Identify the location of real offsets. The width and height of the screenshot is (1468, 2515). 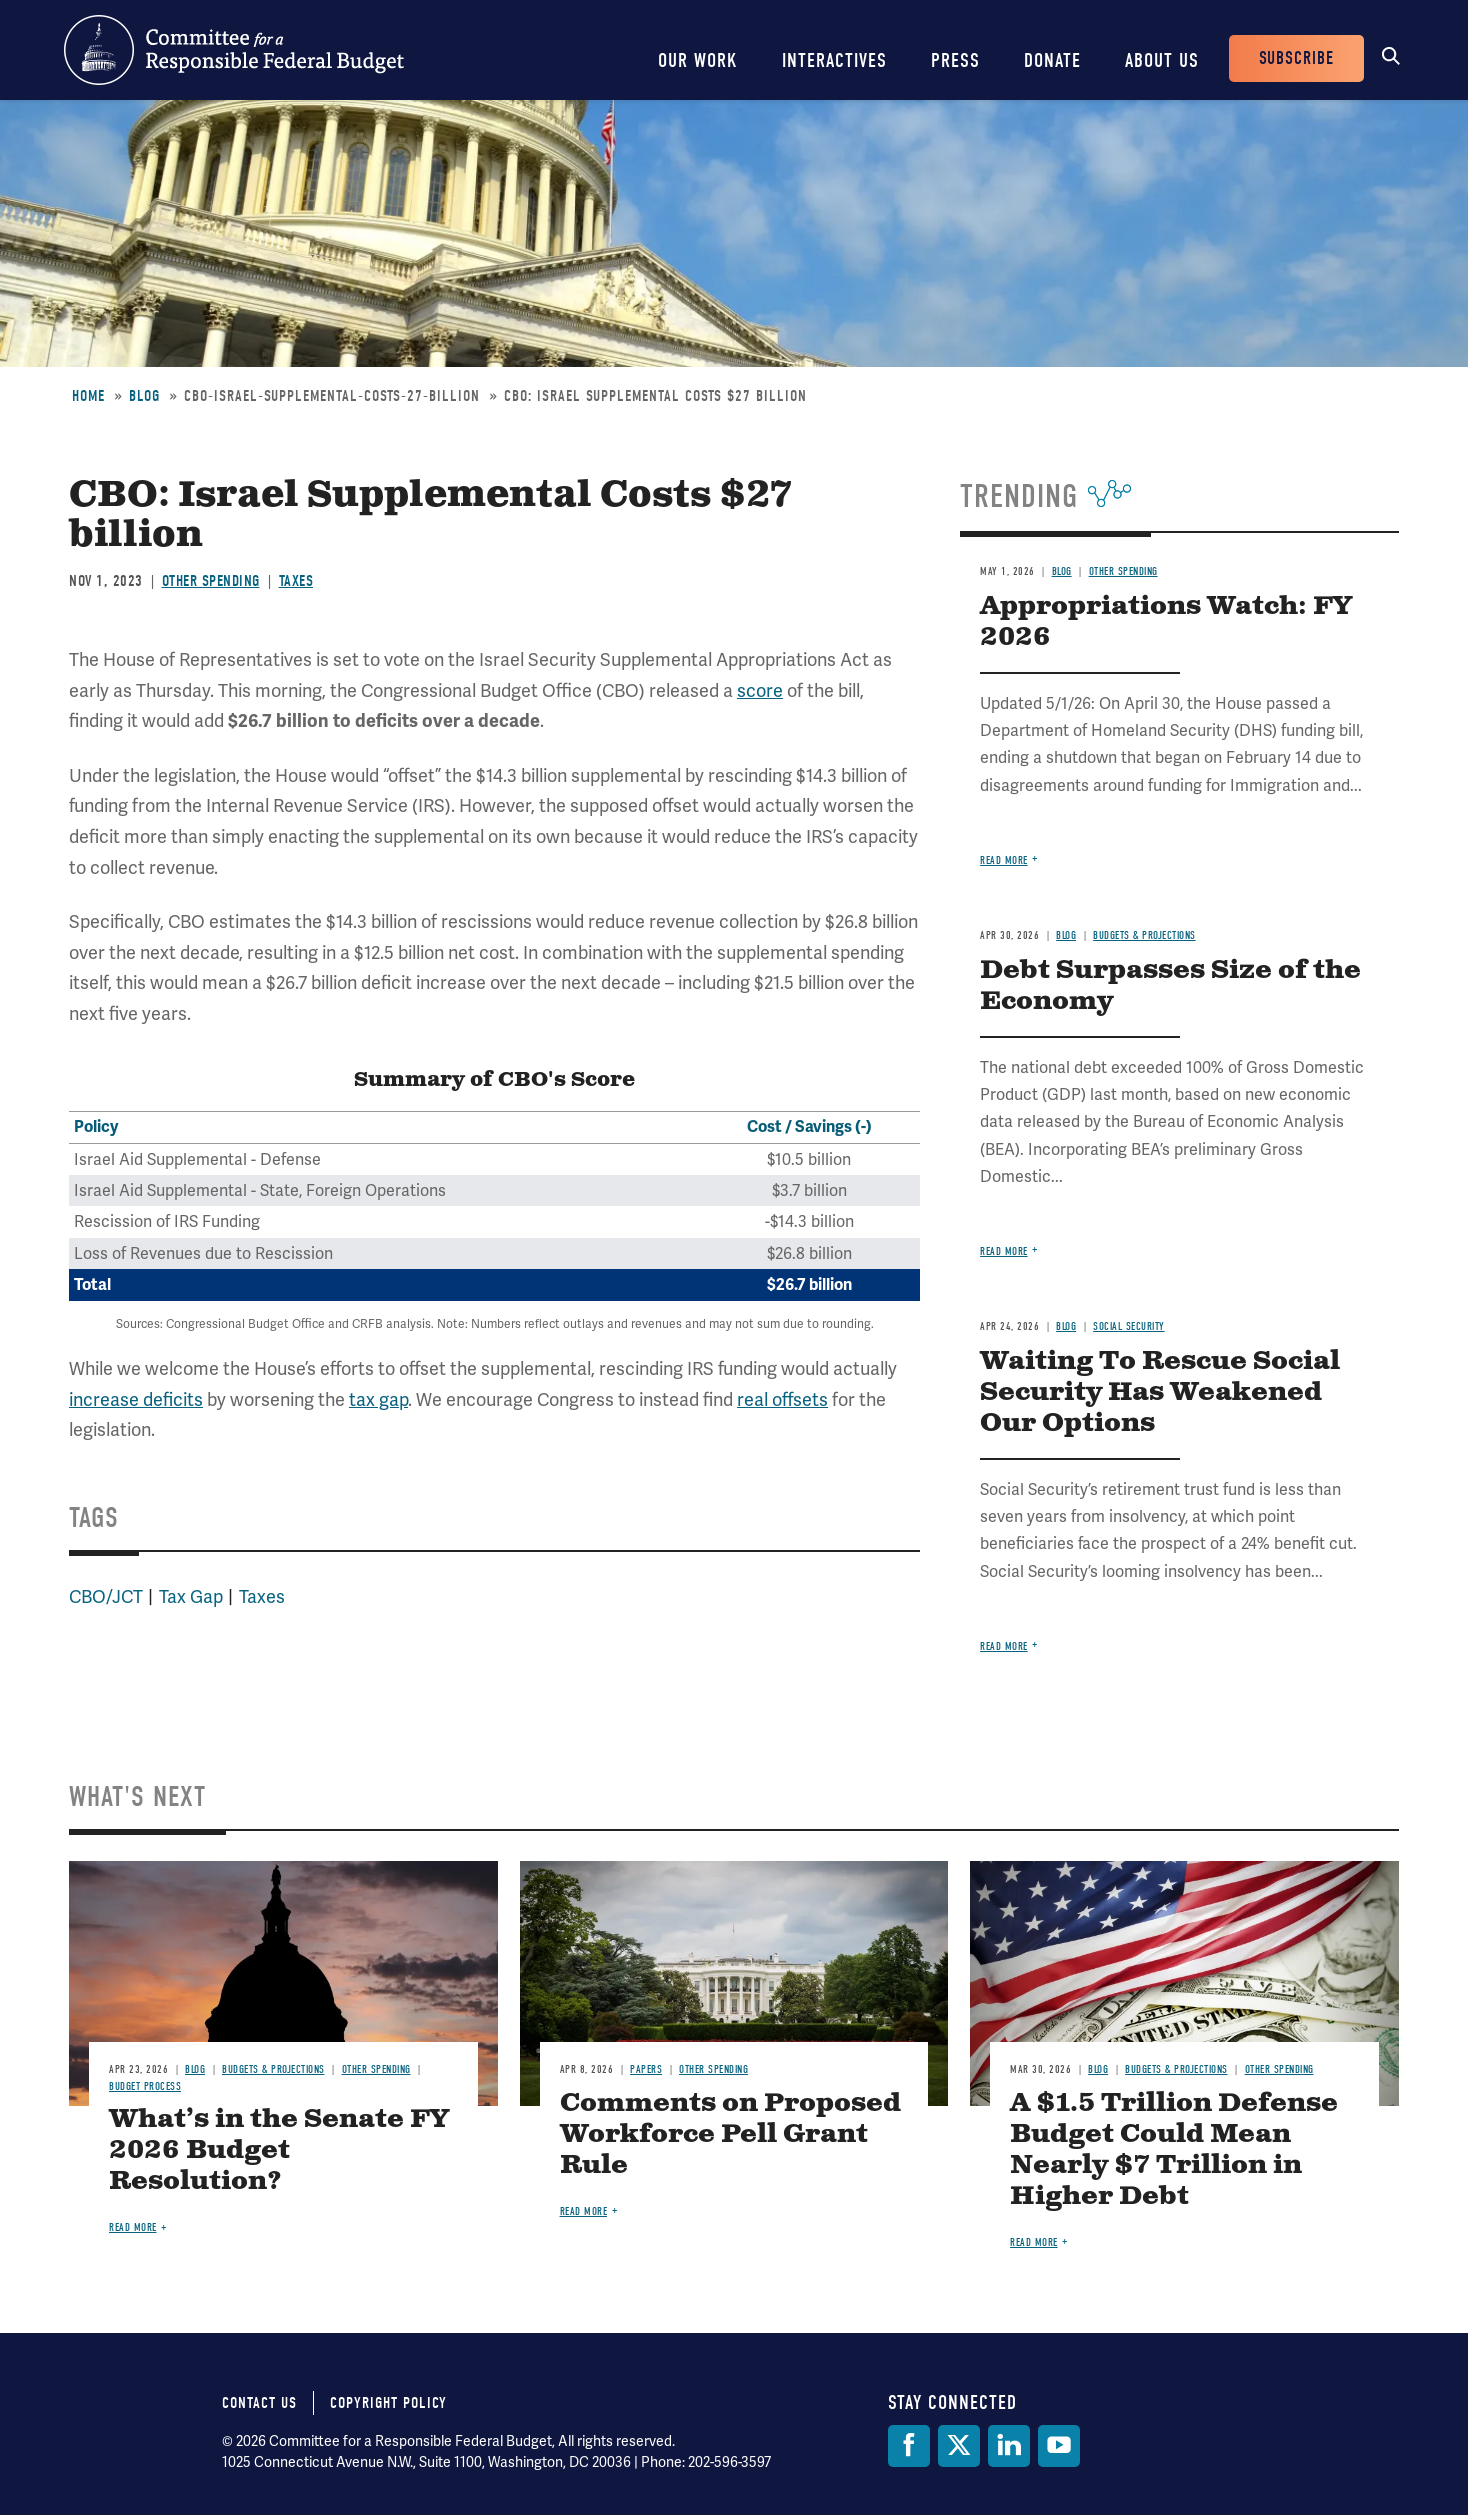
(782, 1399).